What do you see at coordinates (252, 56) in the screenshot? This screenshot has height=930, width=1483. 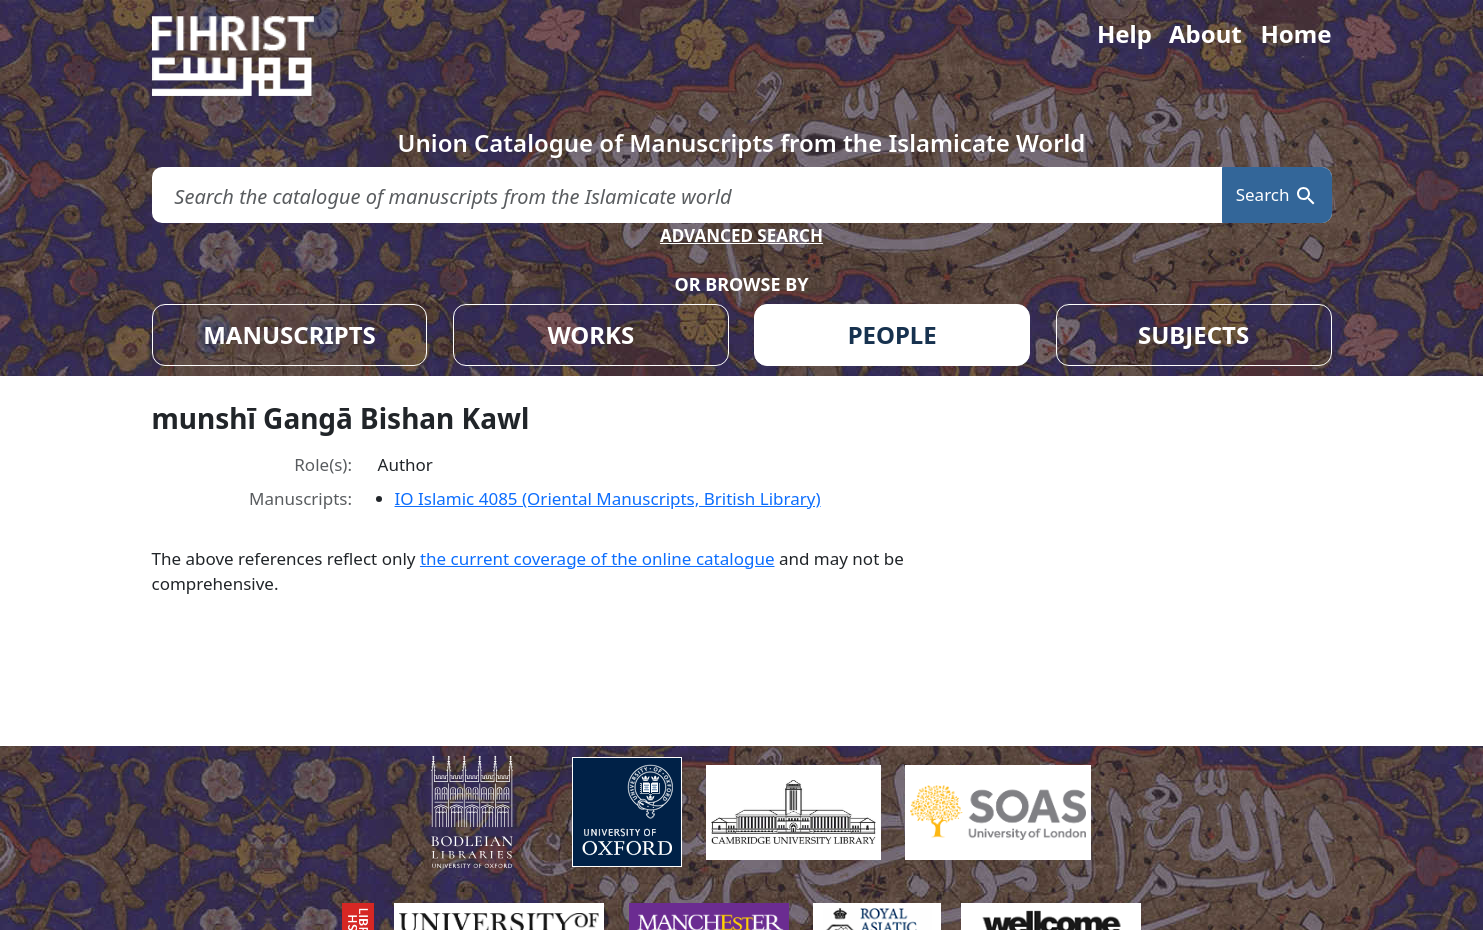 I see `[Fihrist]` at bounding box center [252, 56].